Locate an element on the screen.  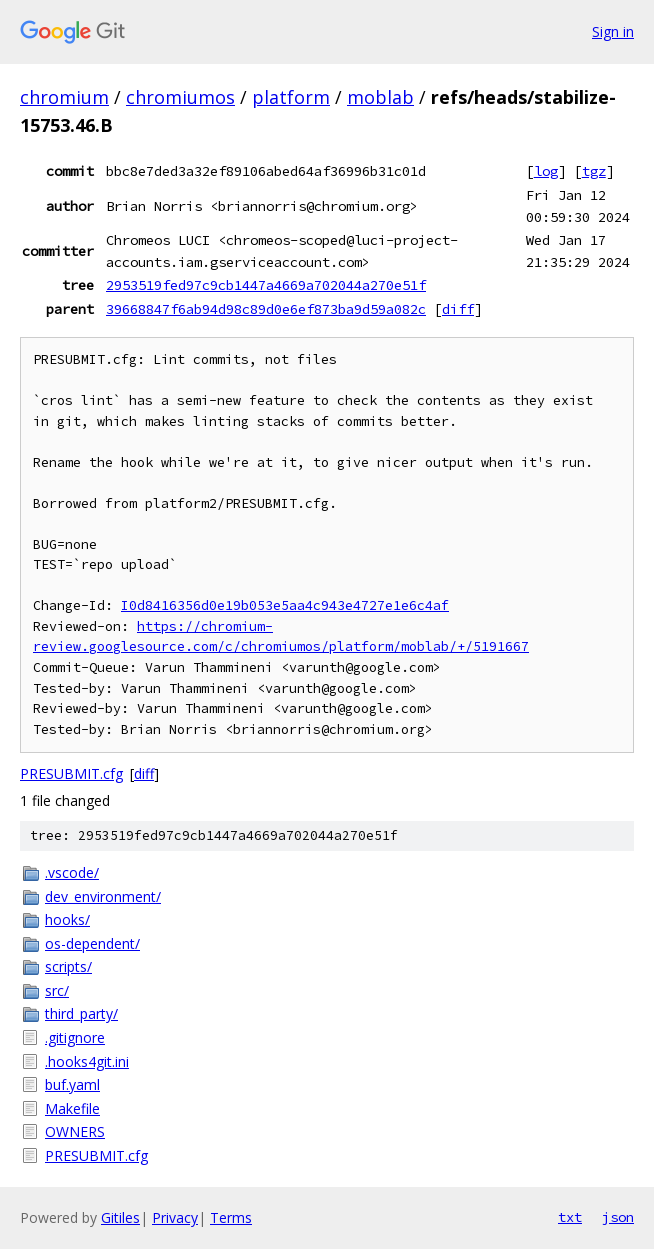
.hooks4git.ini is located at coordinates (87, 1061).